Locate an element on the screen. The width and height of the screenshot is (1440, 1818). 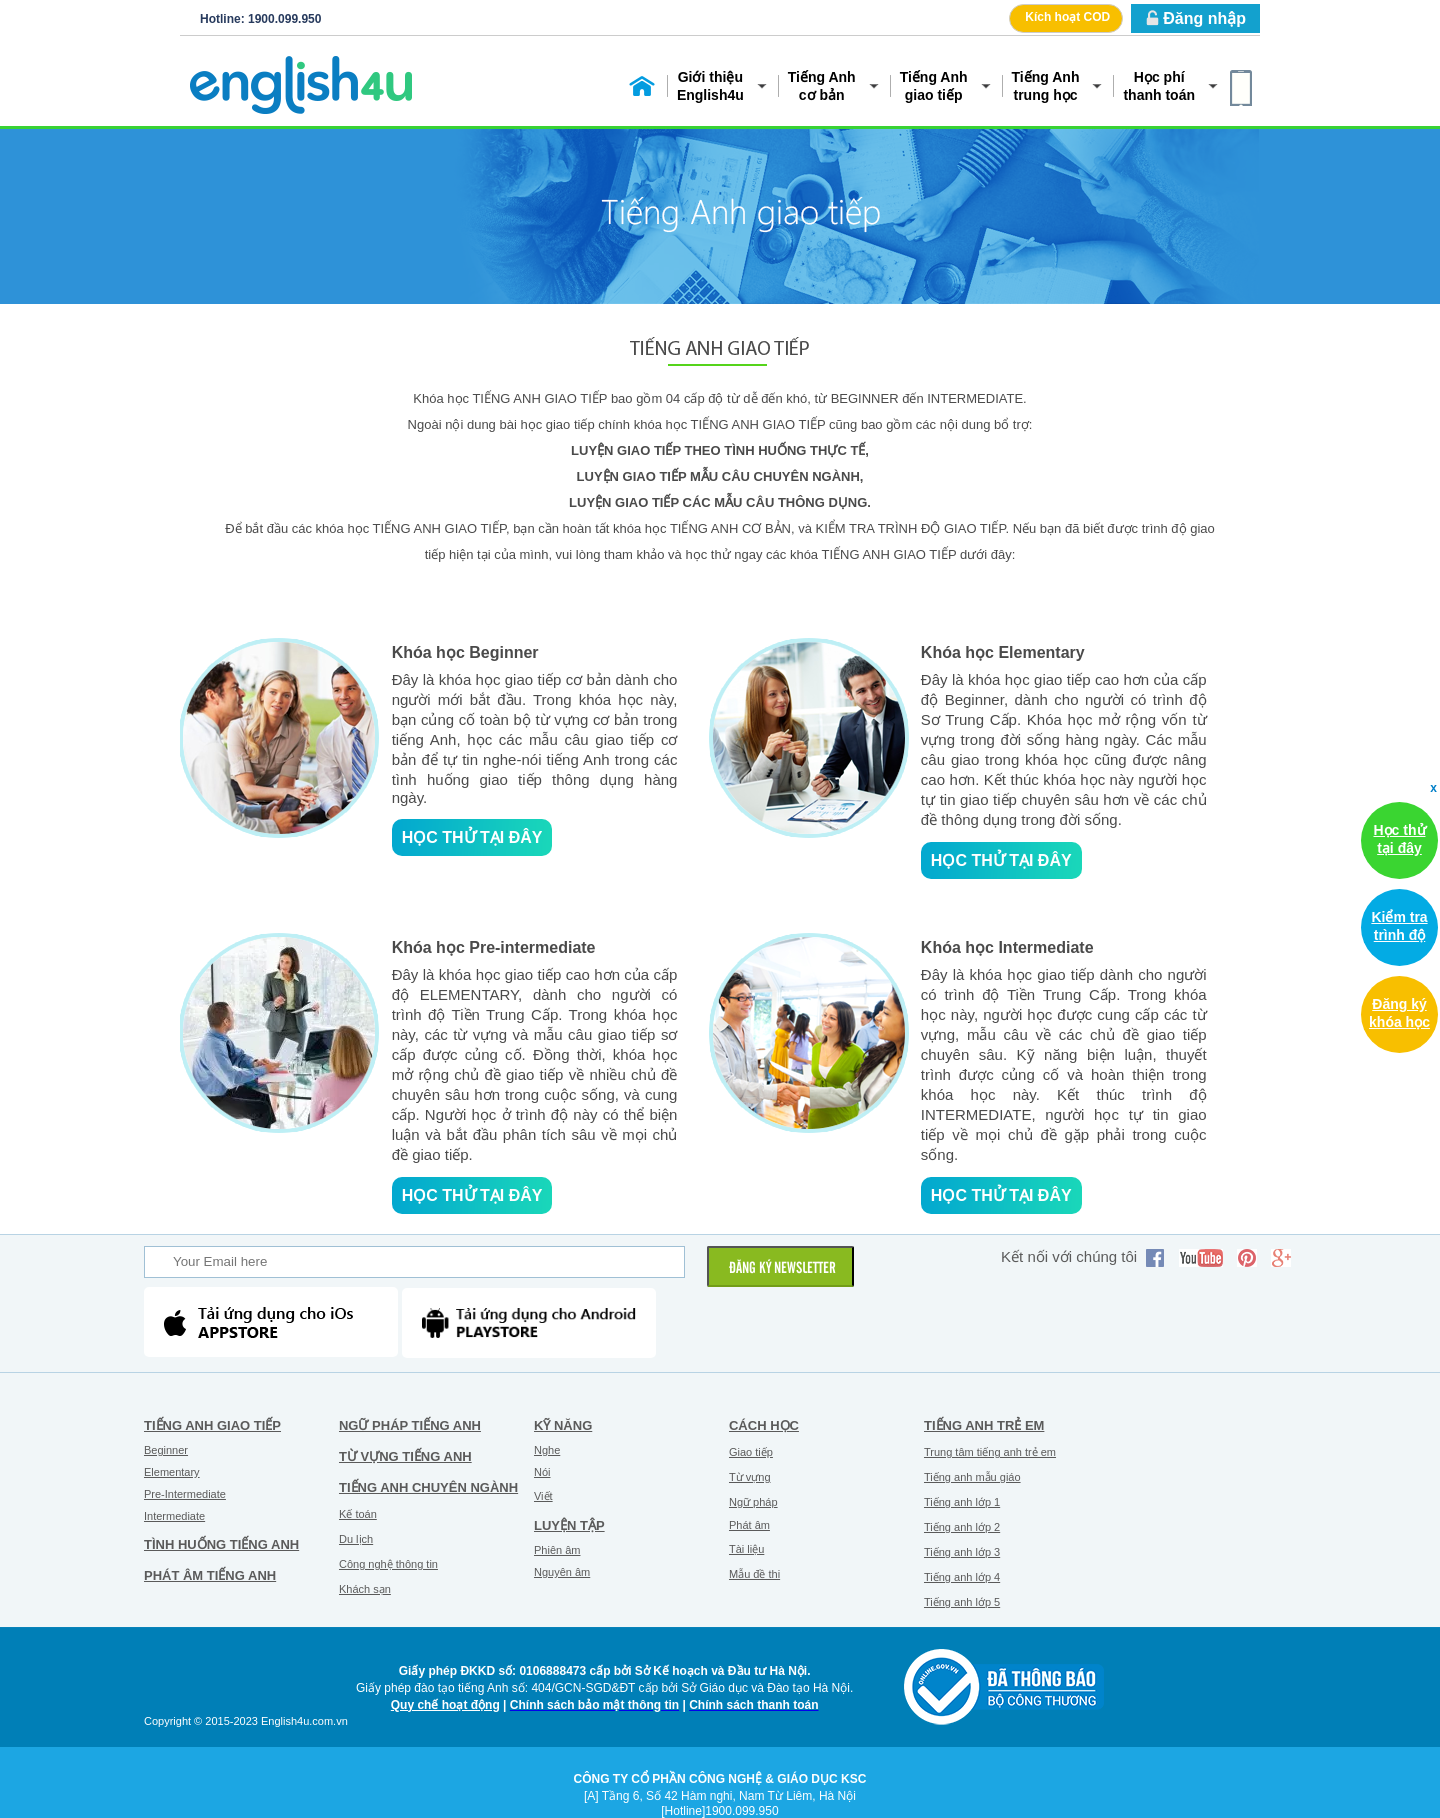
Khóa học Beginner is located at coordinates (465, 652).